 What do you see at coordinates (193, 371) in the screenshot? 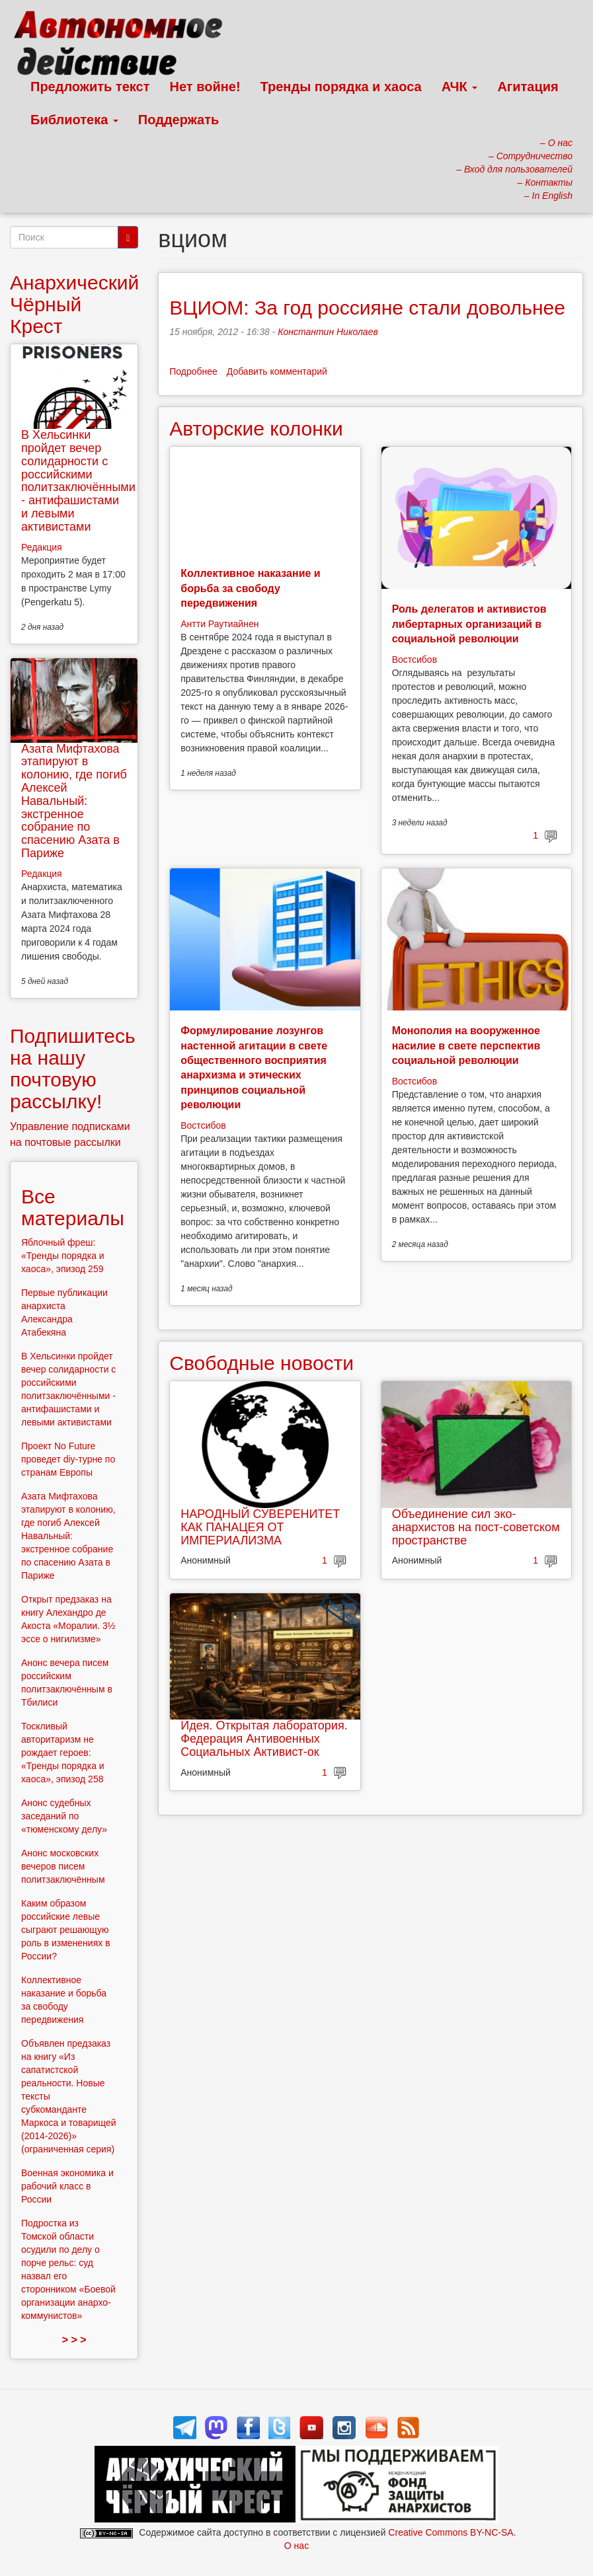
I see `Подробнее` at bounding box center [193, 371].